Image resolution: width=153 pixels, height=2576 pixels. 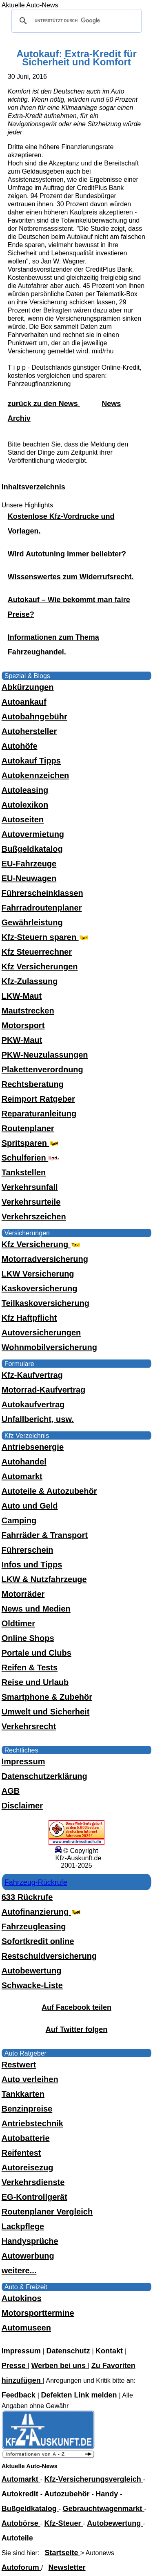 I want to click on EU-Neuwagen, so click(x=29, y=878).